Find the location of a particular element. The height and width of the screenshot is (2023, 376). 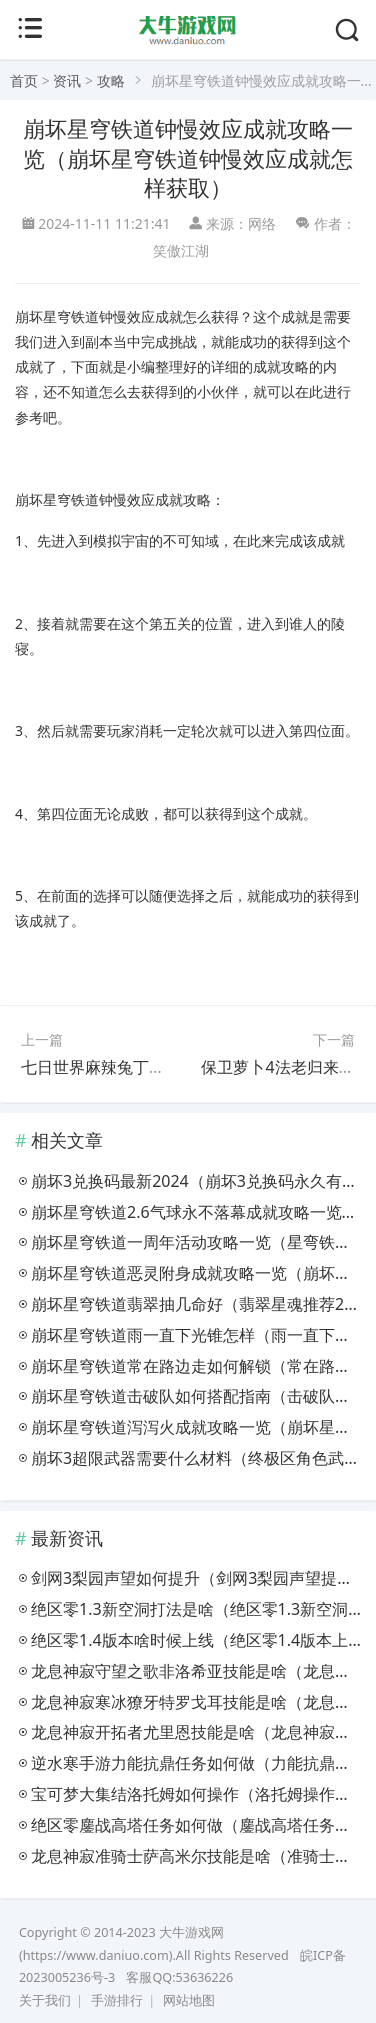

手游排行 is located at coordinates (117, 2000).